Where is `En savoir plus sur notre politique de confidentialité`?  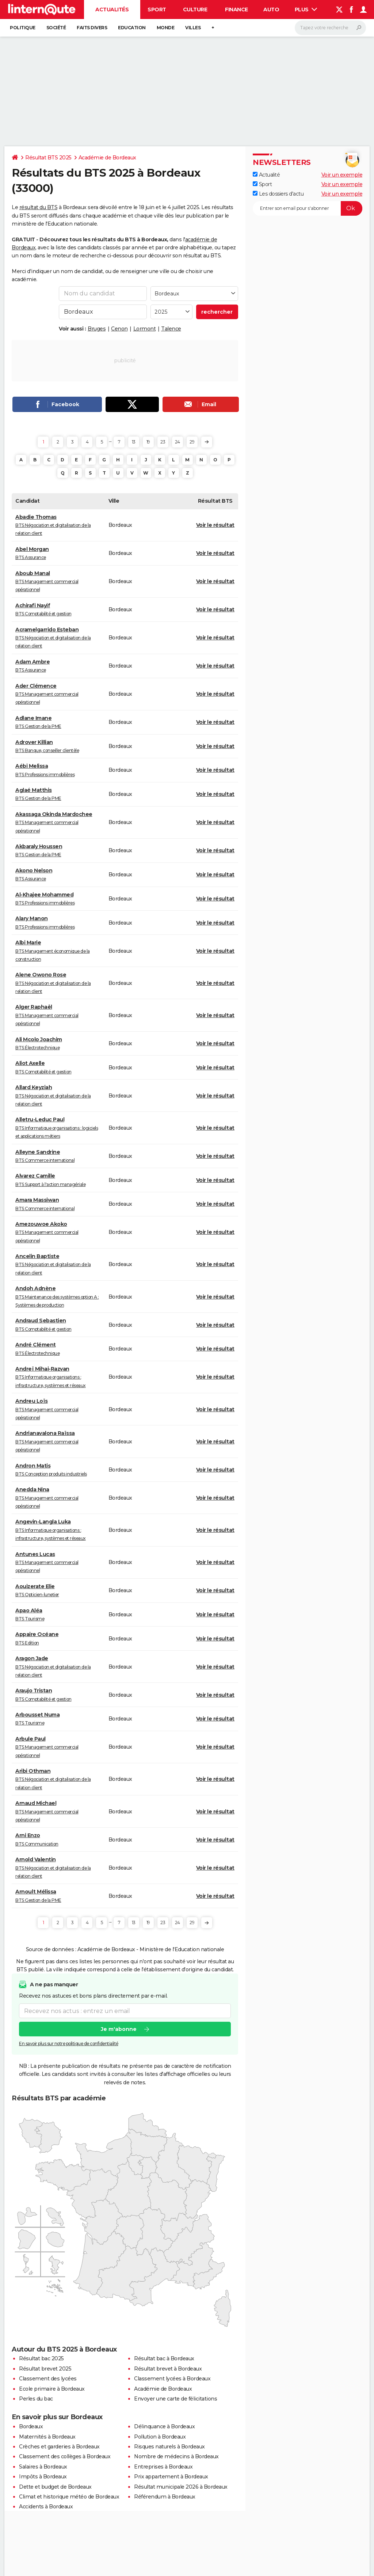 En savoir plus sur notre politique de confidentialité is located at coordinates (68, 2044).